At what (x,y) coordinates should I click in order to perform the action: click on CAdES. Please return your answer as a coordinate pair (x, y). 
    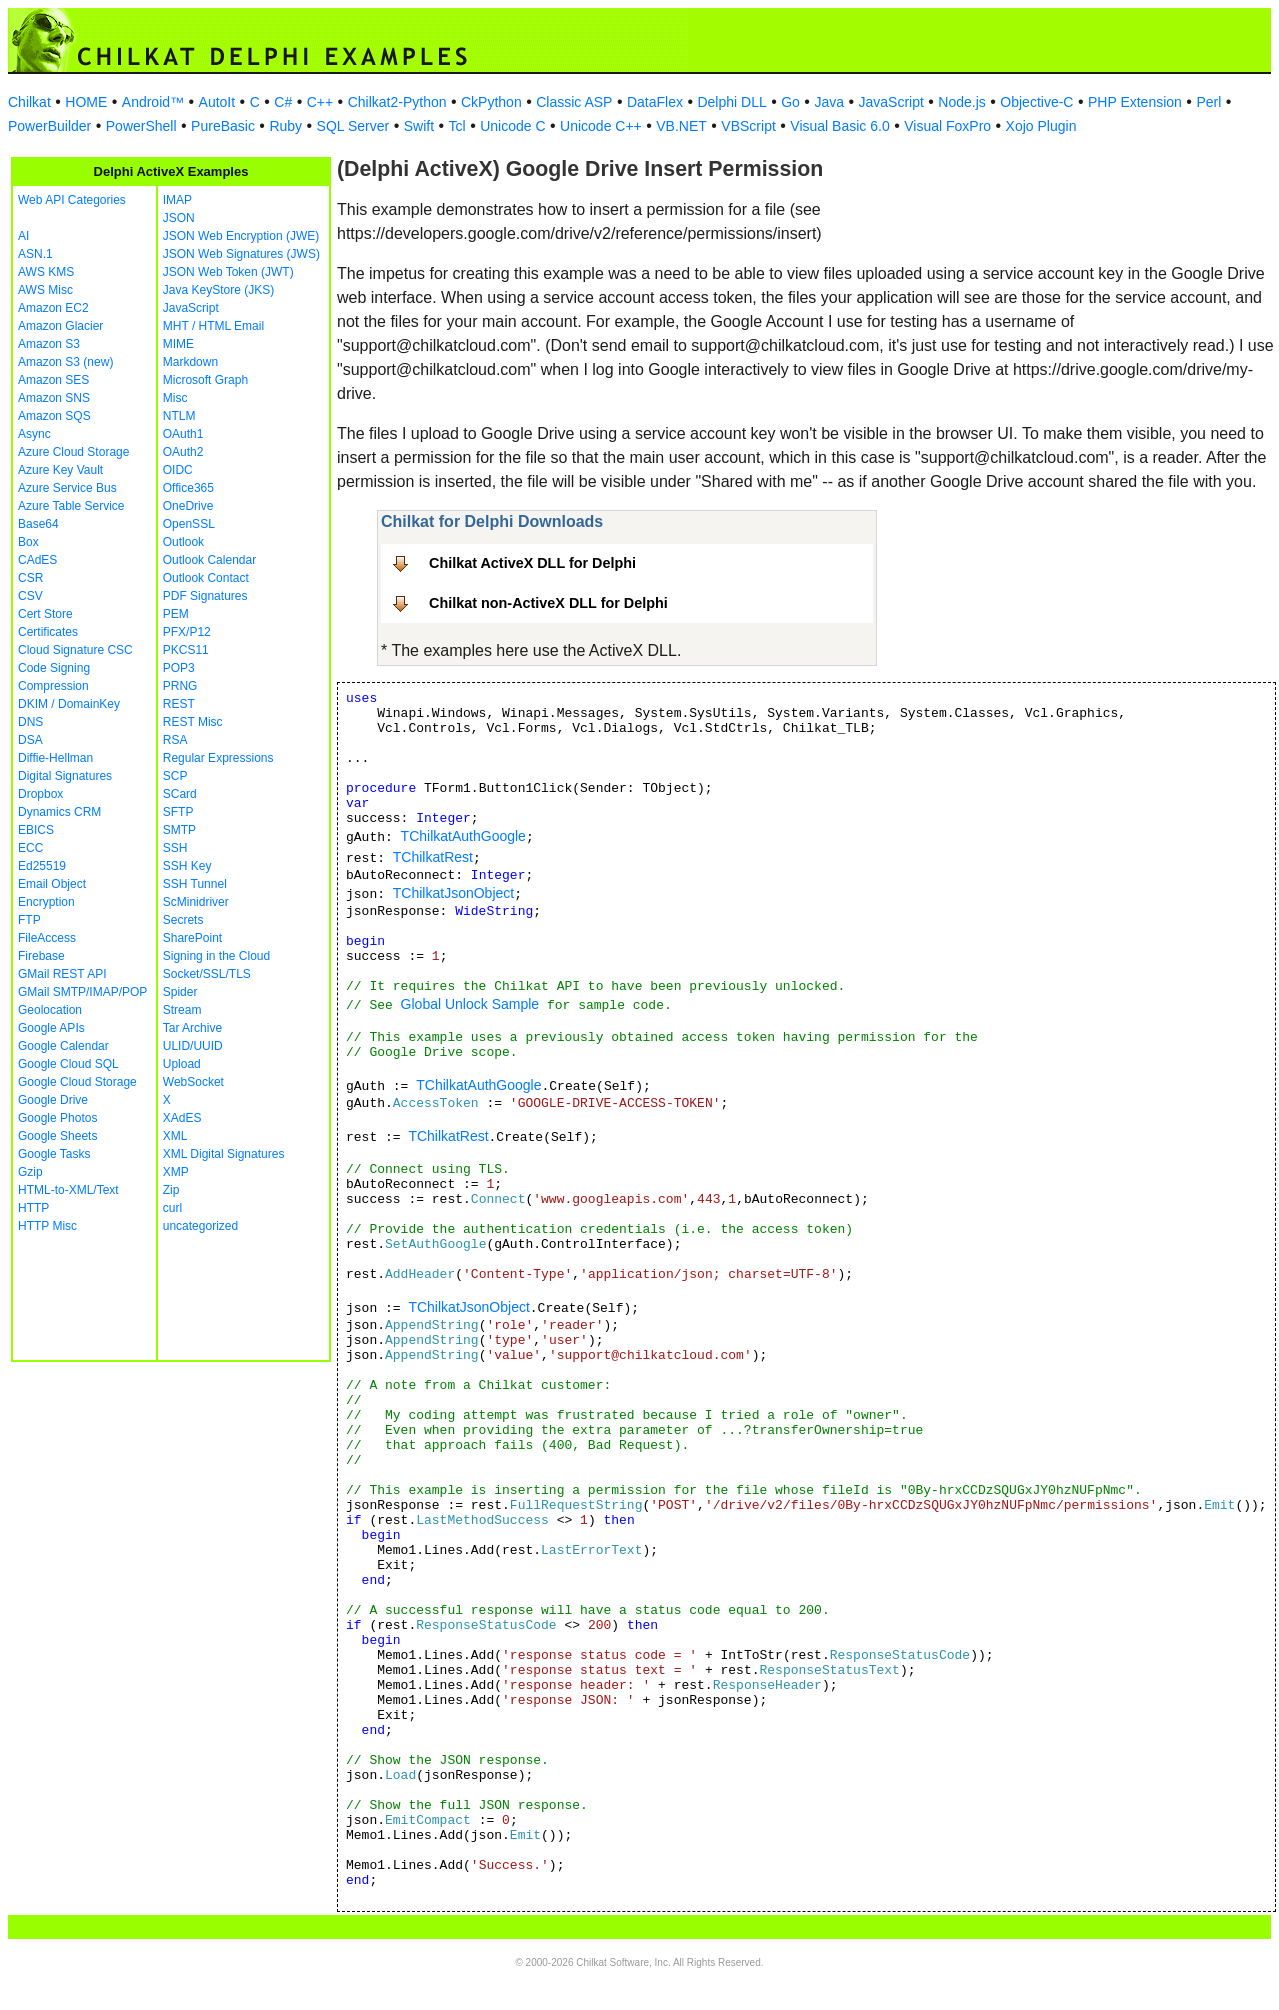
    Looking at the image, I should click on (37, 560).